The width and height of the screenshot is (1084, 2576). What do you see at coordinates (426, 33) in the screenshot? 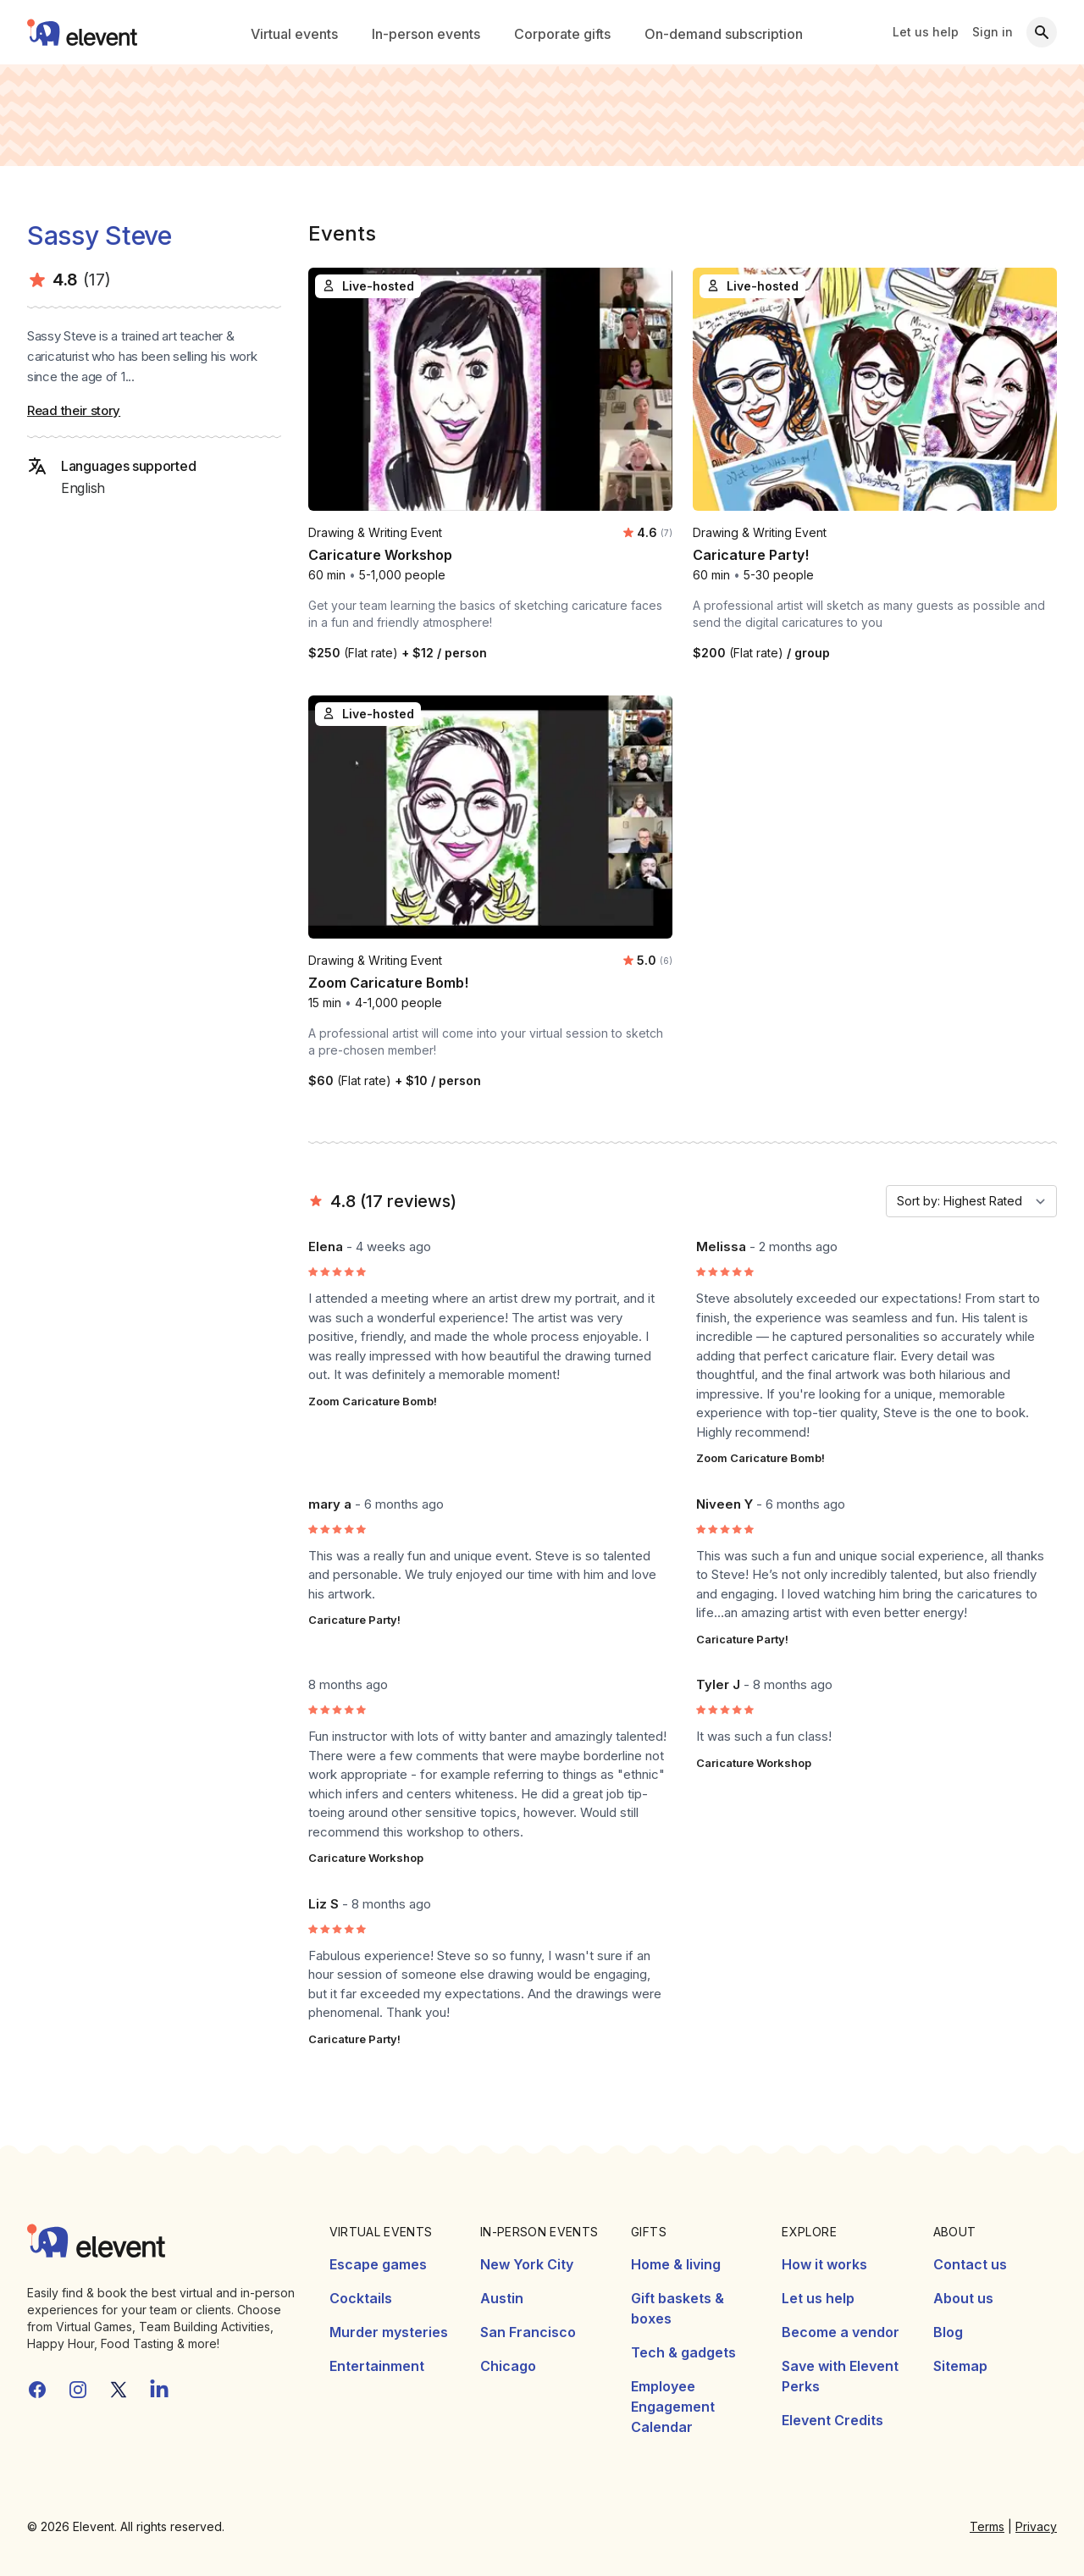
I see `In-person events` at bounding box center [426, 33].